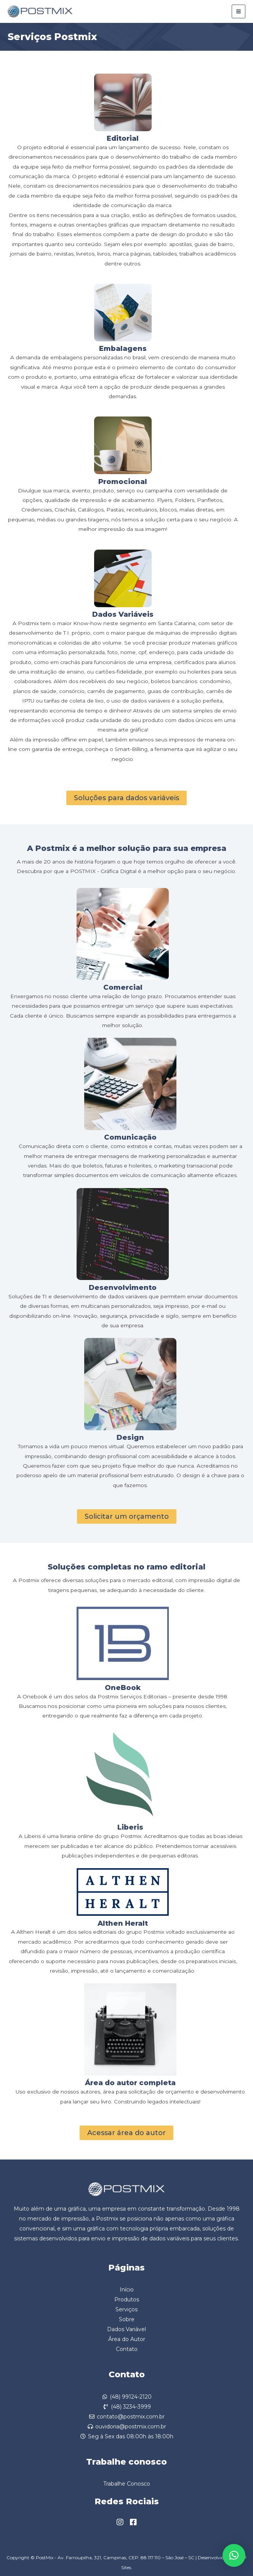  Describe the element at coordinates (130, 1827) in the screenshot. I see `Liberis` at that location.